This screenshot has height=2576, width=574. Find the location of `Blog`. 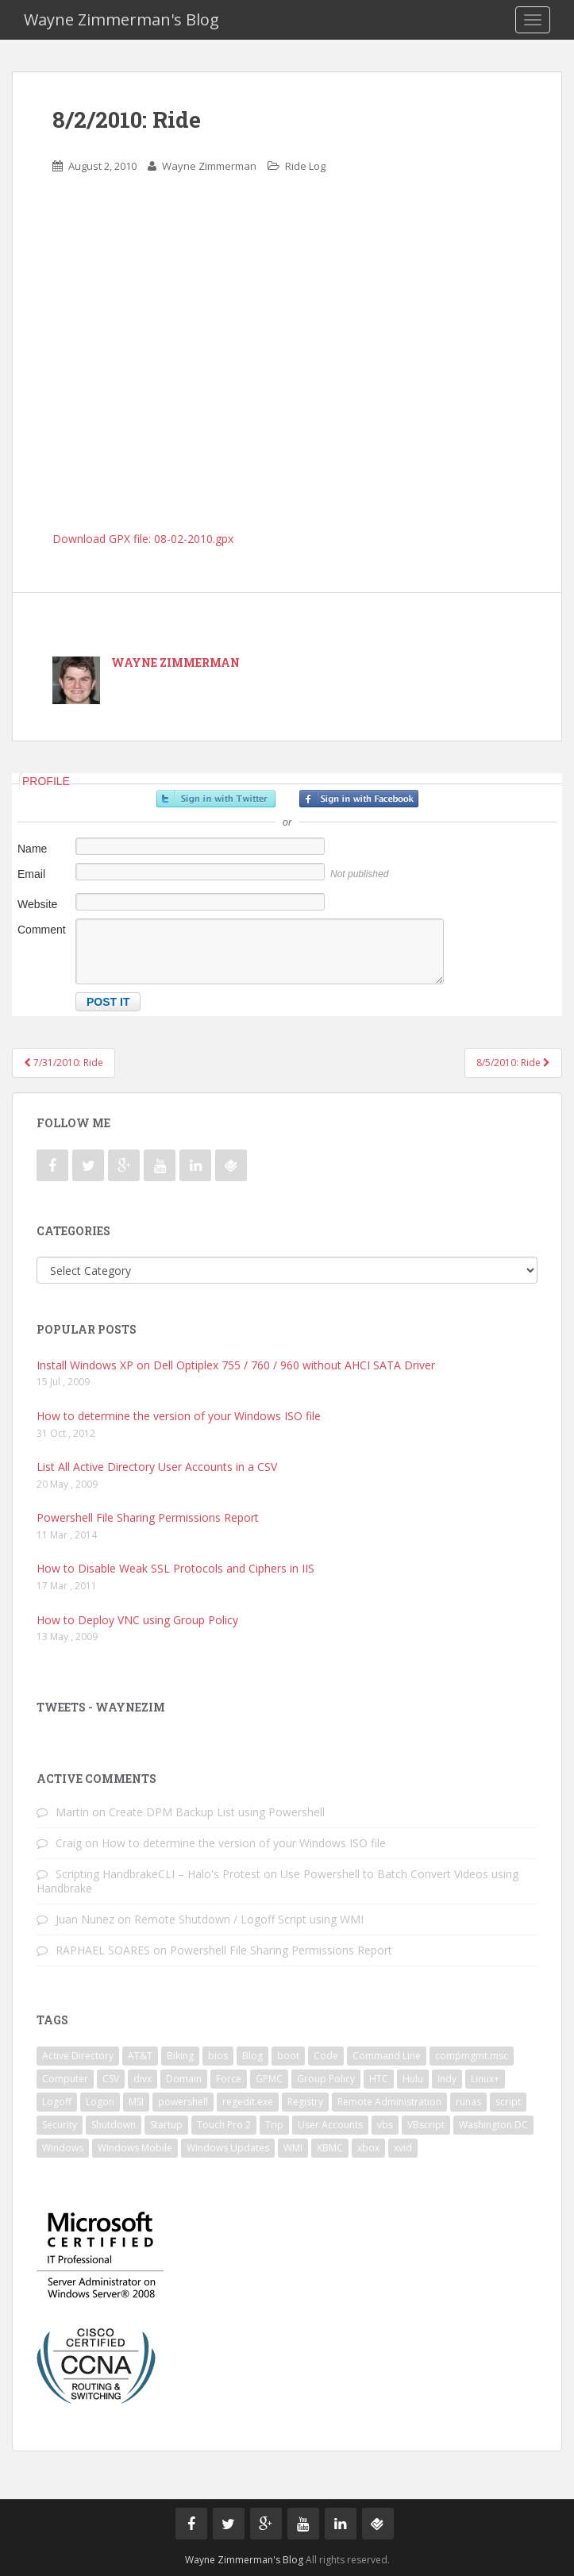

Blog is located at coordinates (252, 2055).